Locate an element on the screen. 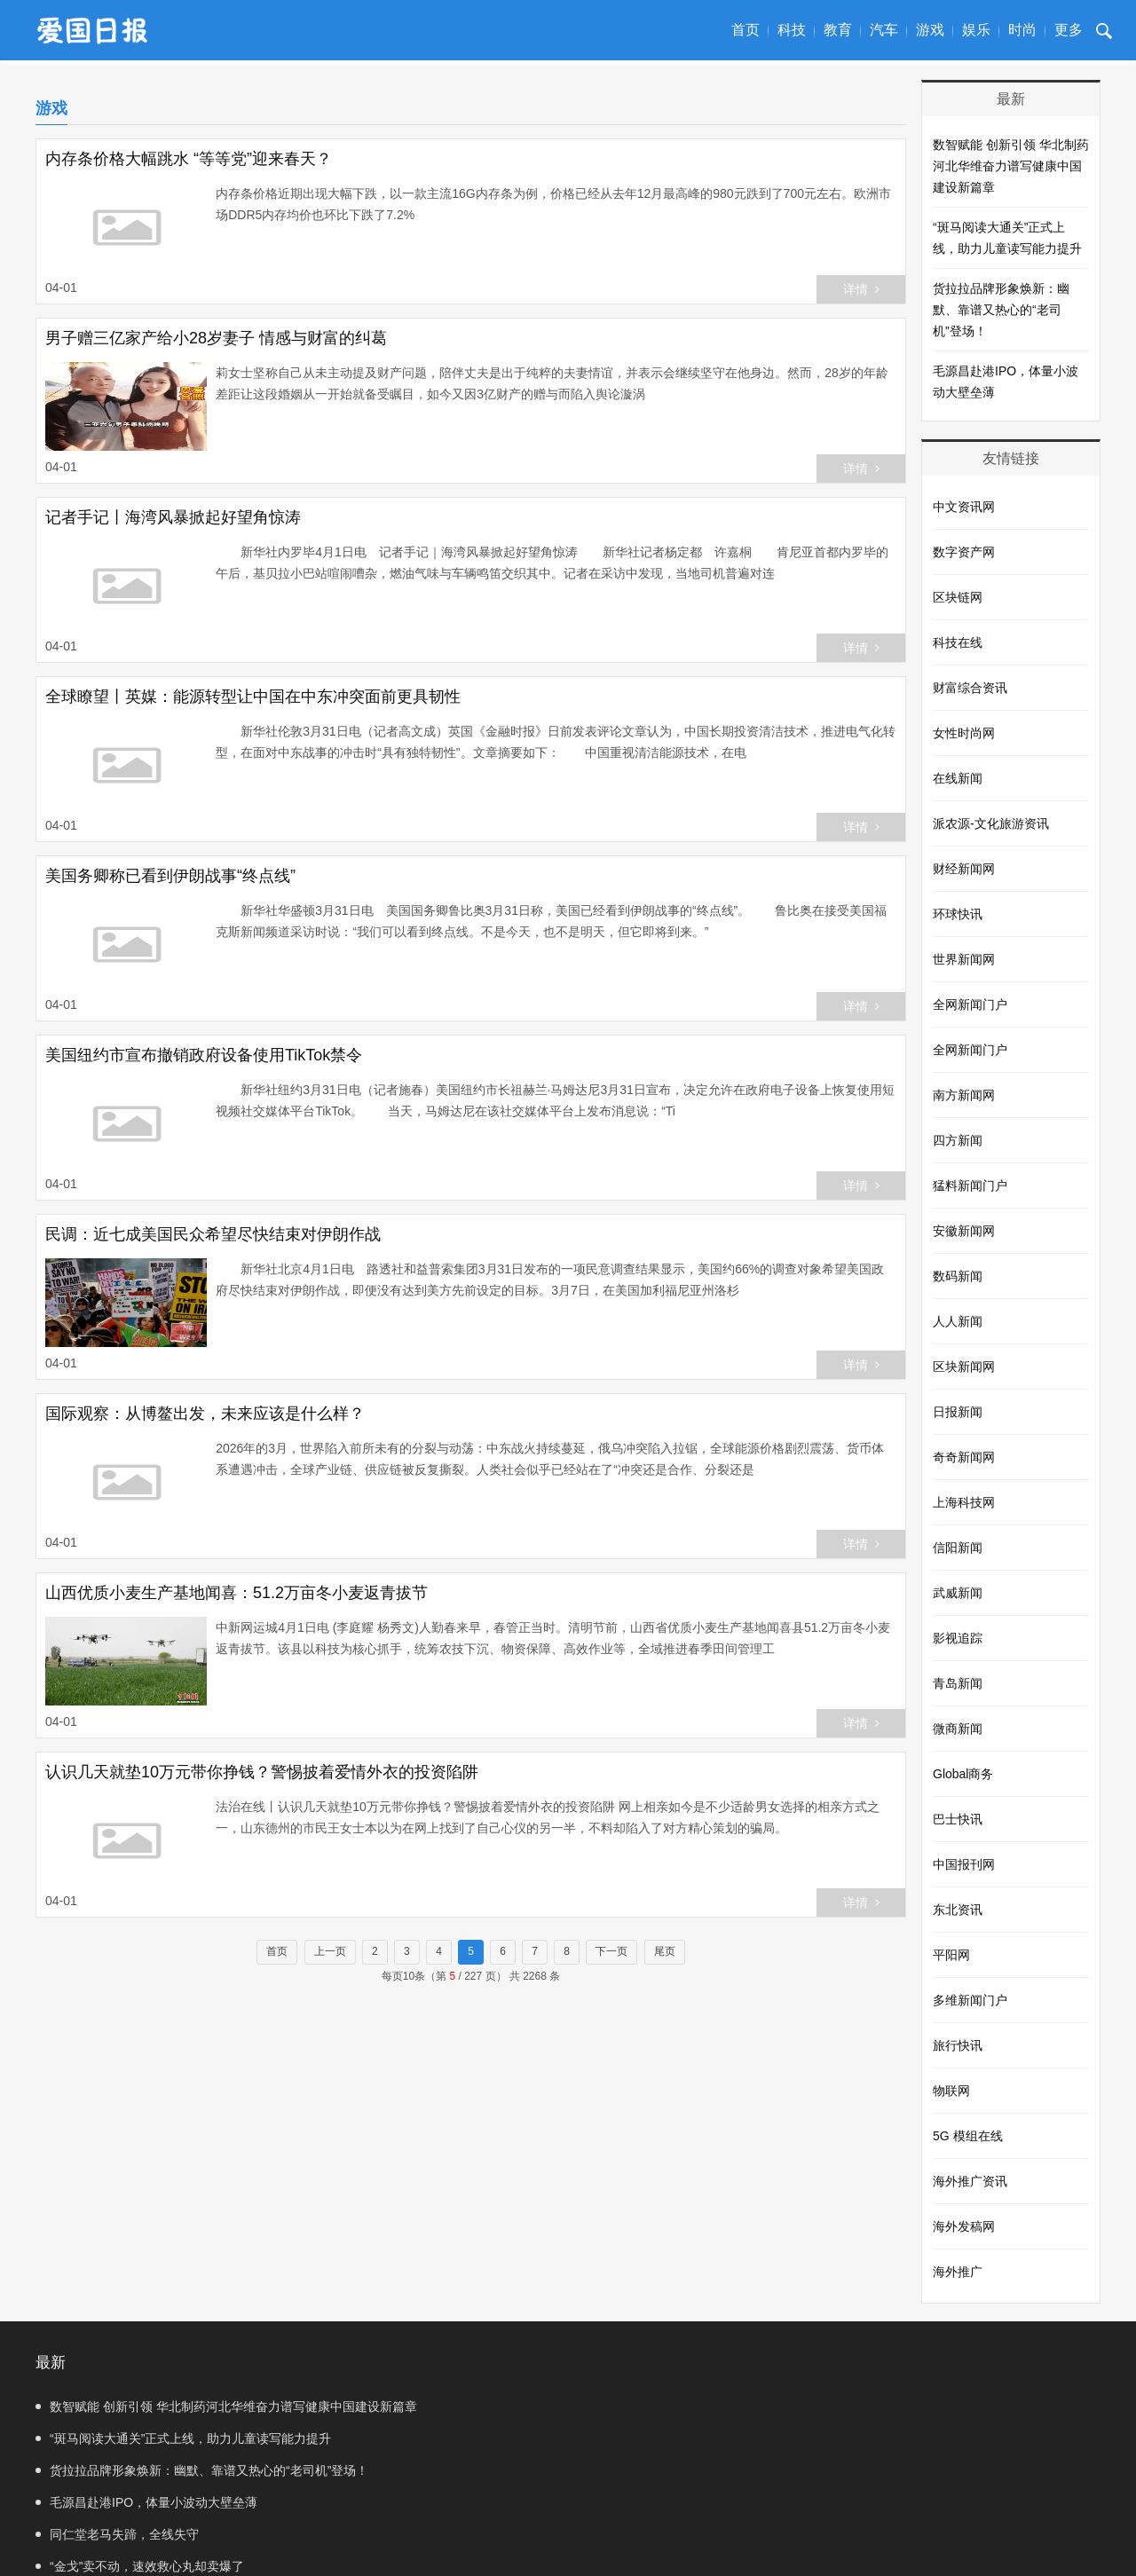 This screenshot has width=1136, height=2576. 环球快讯 is located at coordinates (957, 914).